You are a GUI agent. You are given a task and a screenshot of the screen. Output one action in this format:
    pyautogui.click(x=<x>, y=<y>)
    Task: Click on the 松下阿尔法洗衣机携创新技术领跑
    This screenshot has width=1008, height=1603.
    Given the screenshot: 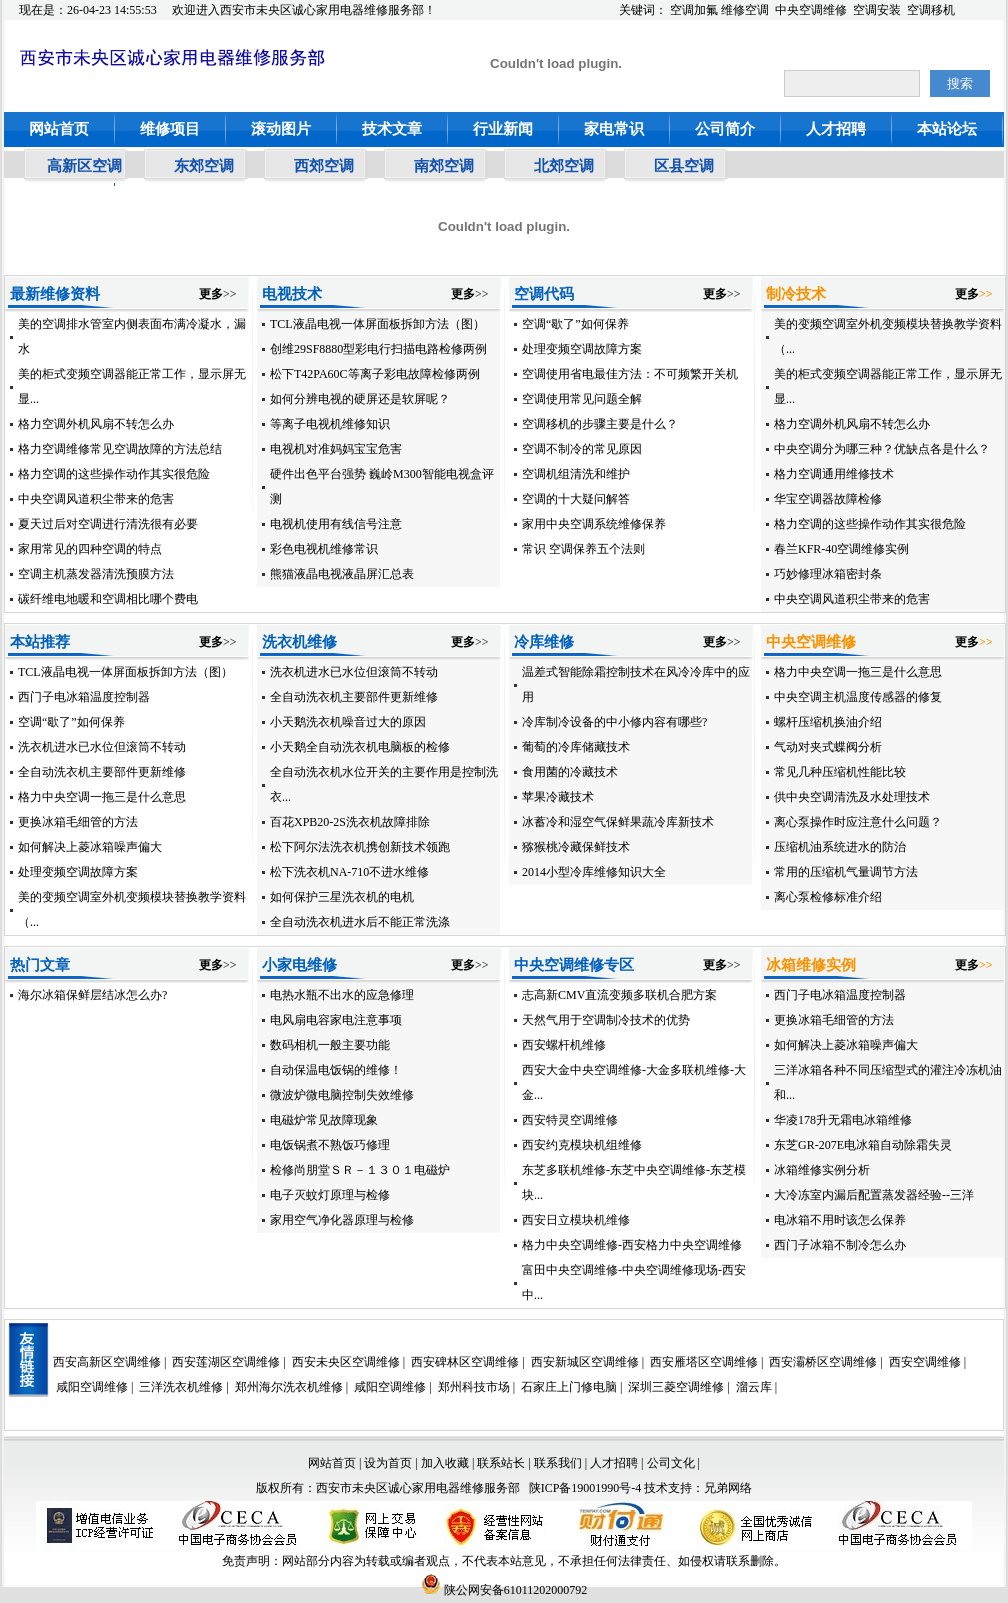 What is the action you would take?
    pyautogui.click(x=360, y=847)
    